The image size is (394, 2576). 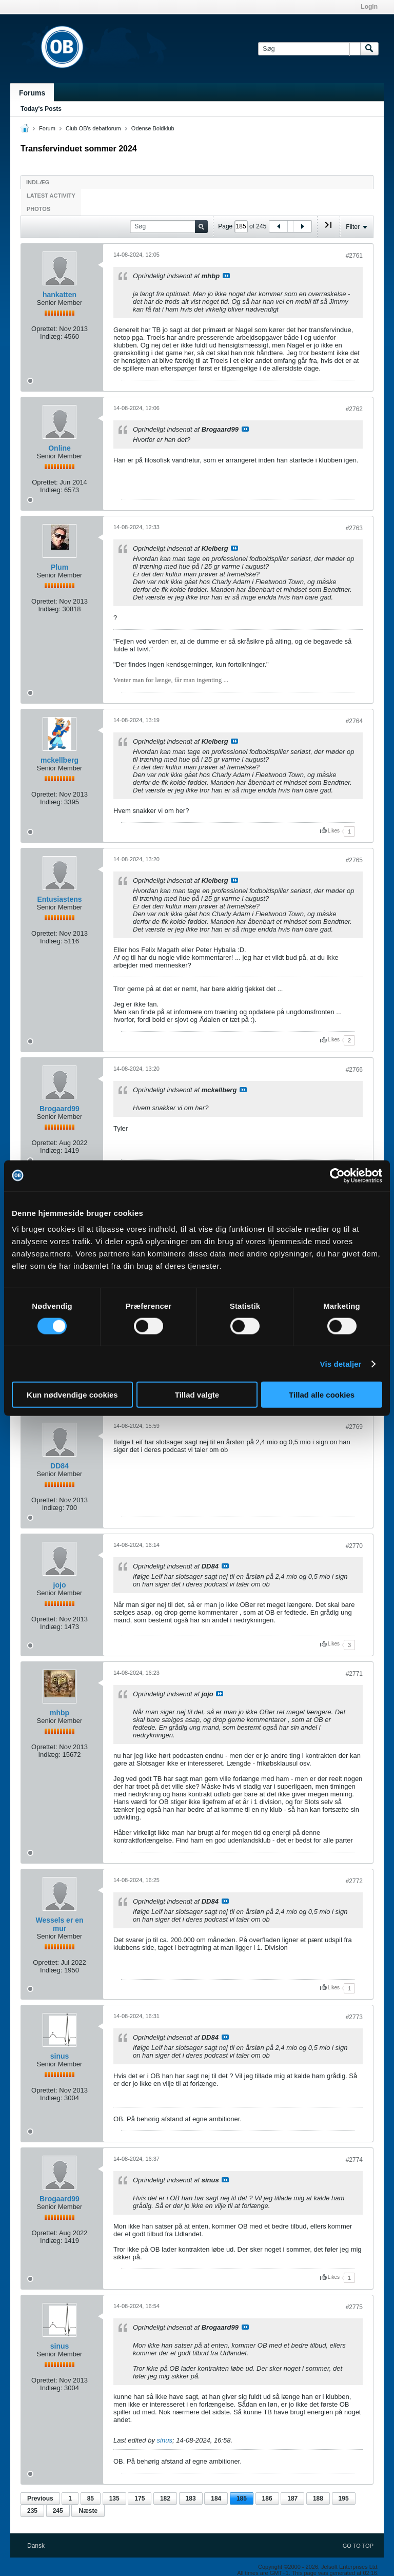 I want to click on Indlæg:, so click(x=51, y=336).